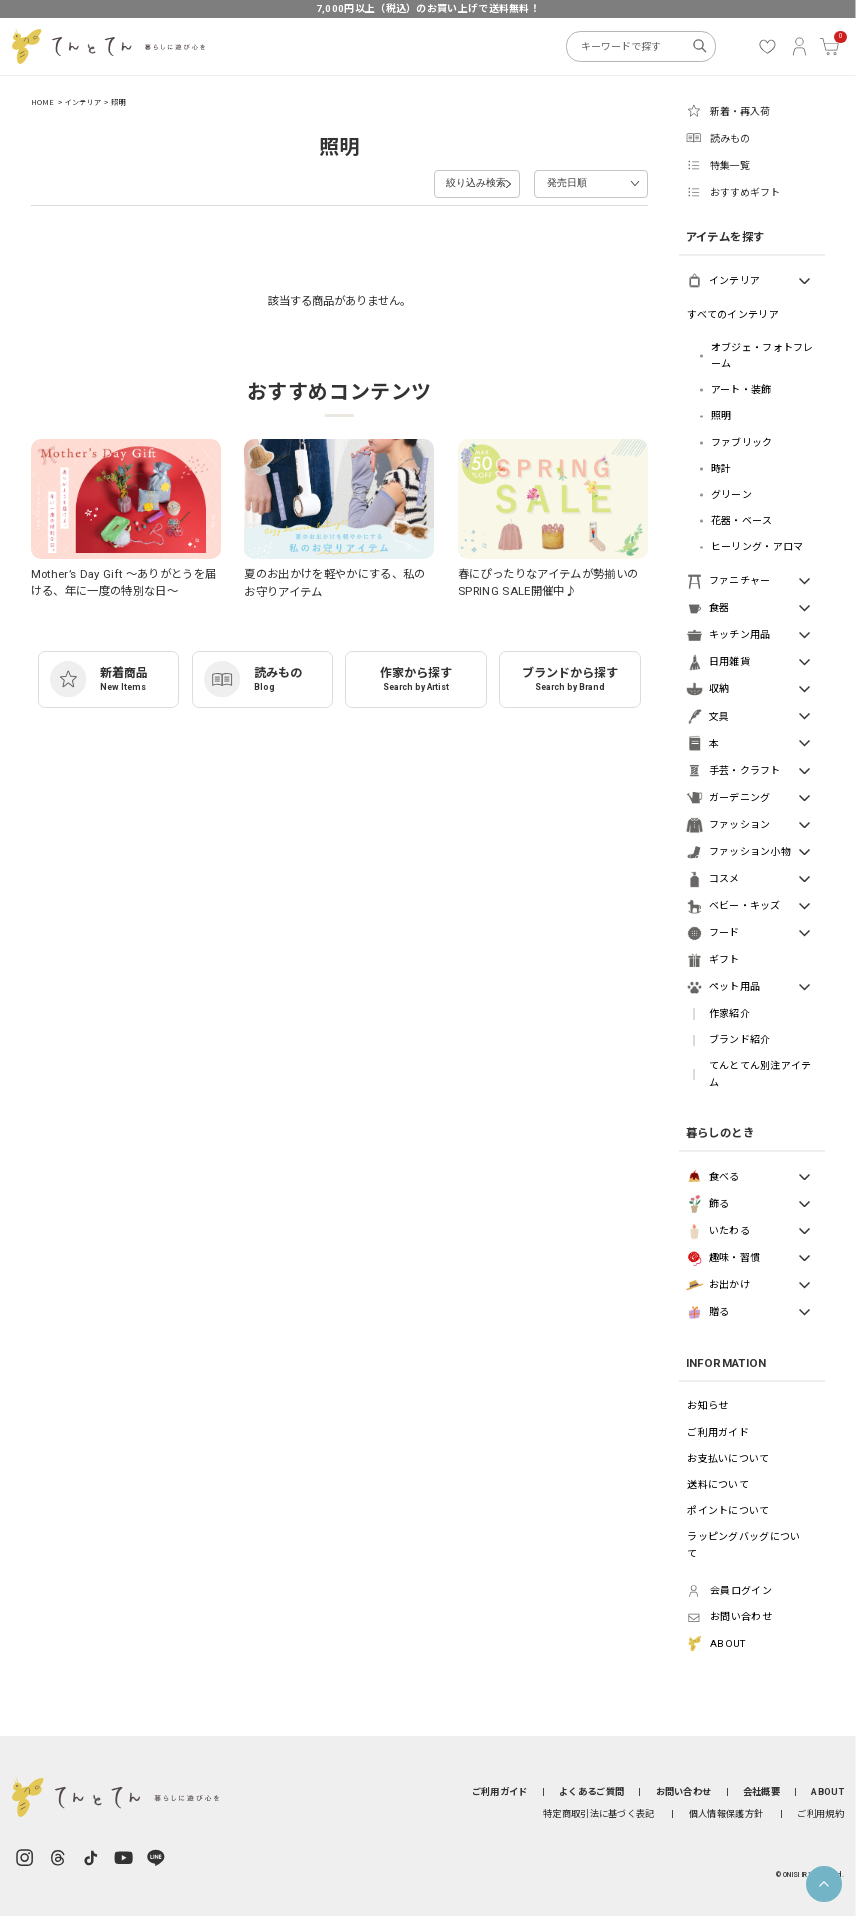 The height and width of the screenshot is (1916, 856). I want to click on 送料について, so click(718, 1484).